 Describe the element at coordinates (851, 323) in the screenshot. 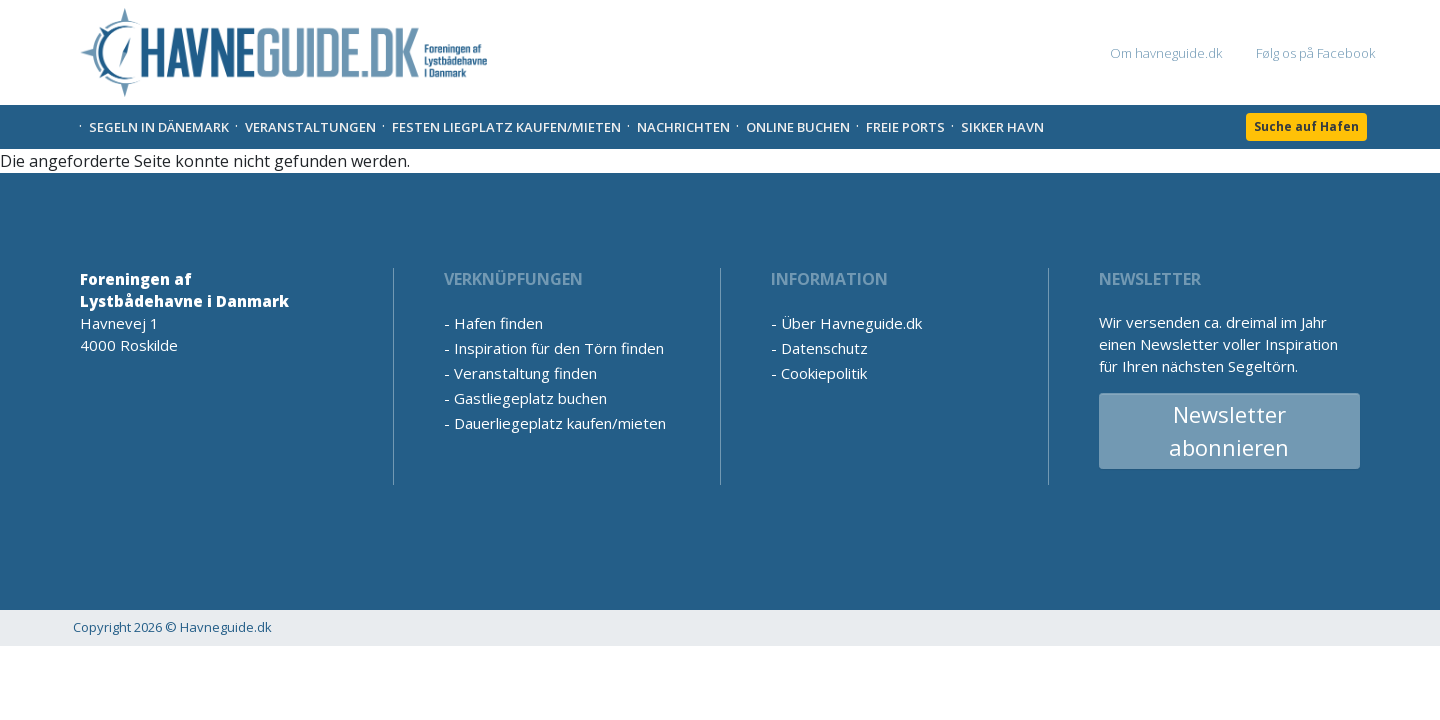

I see `Über Havneguide.dk` at that location.